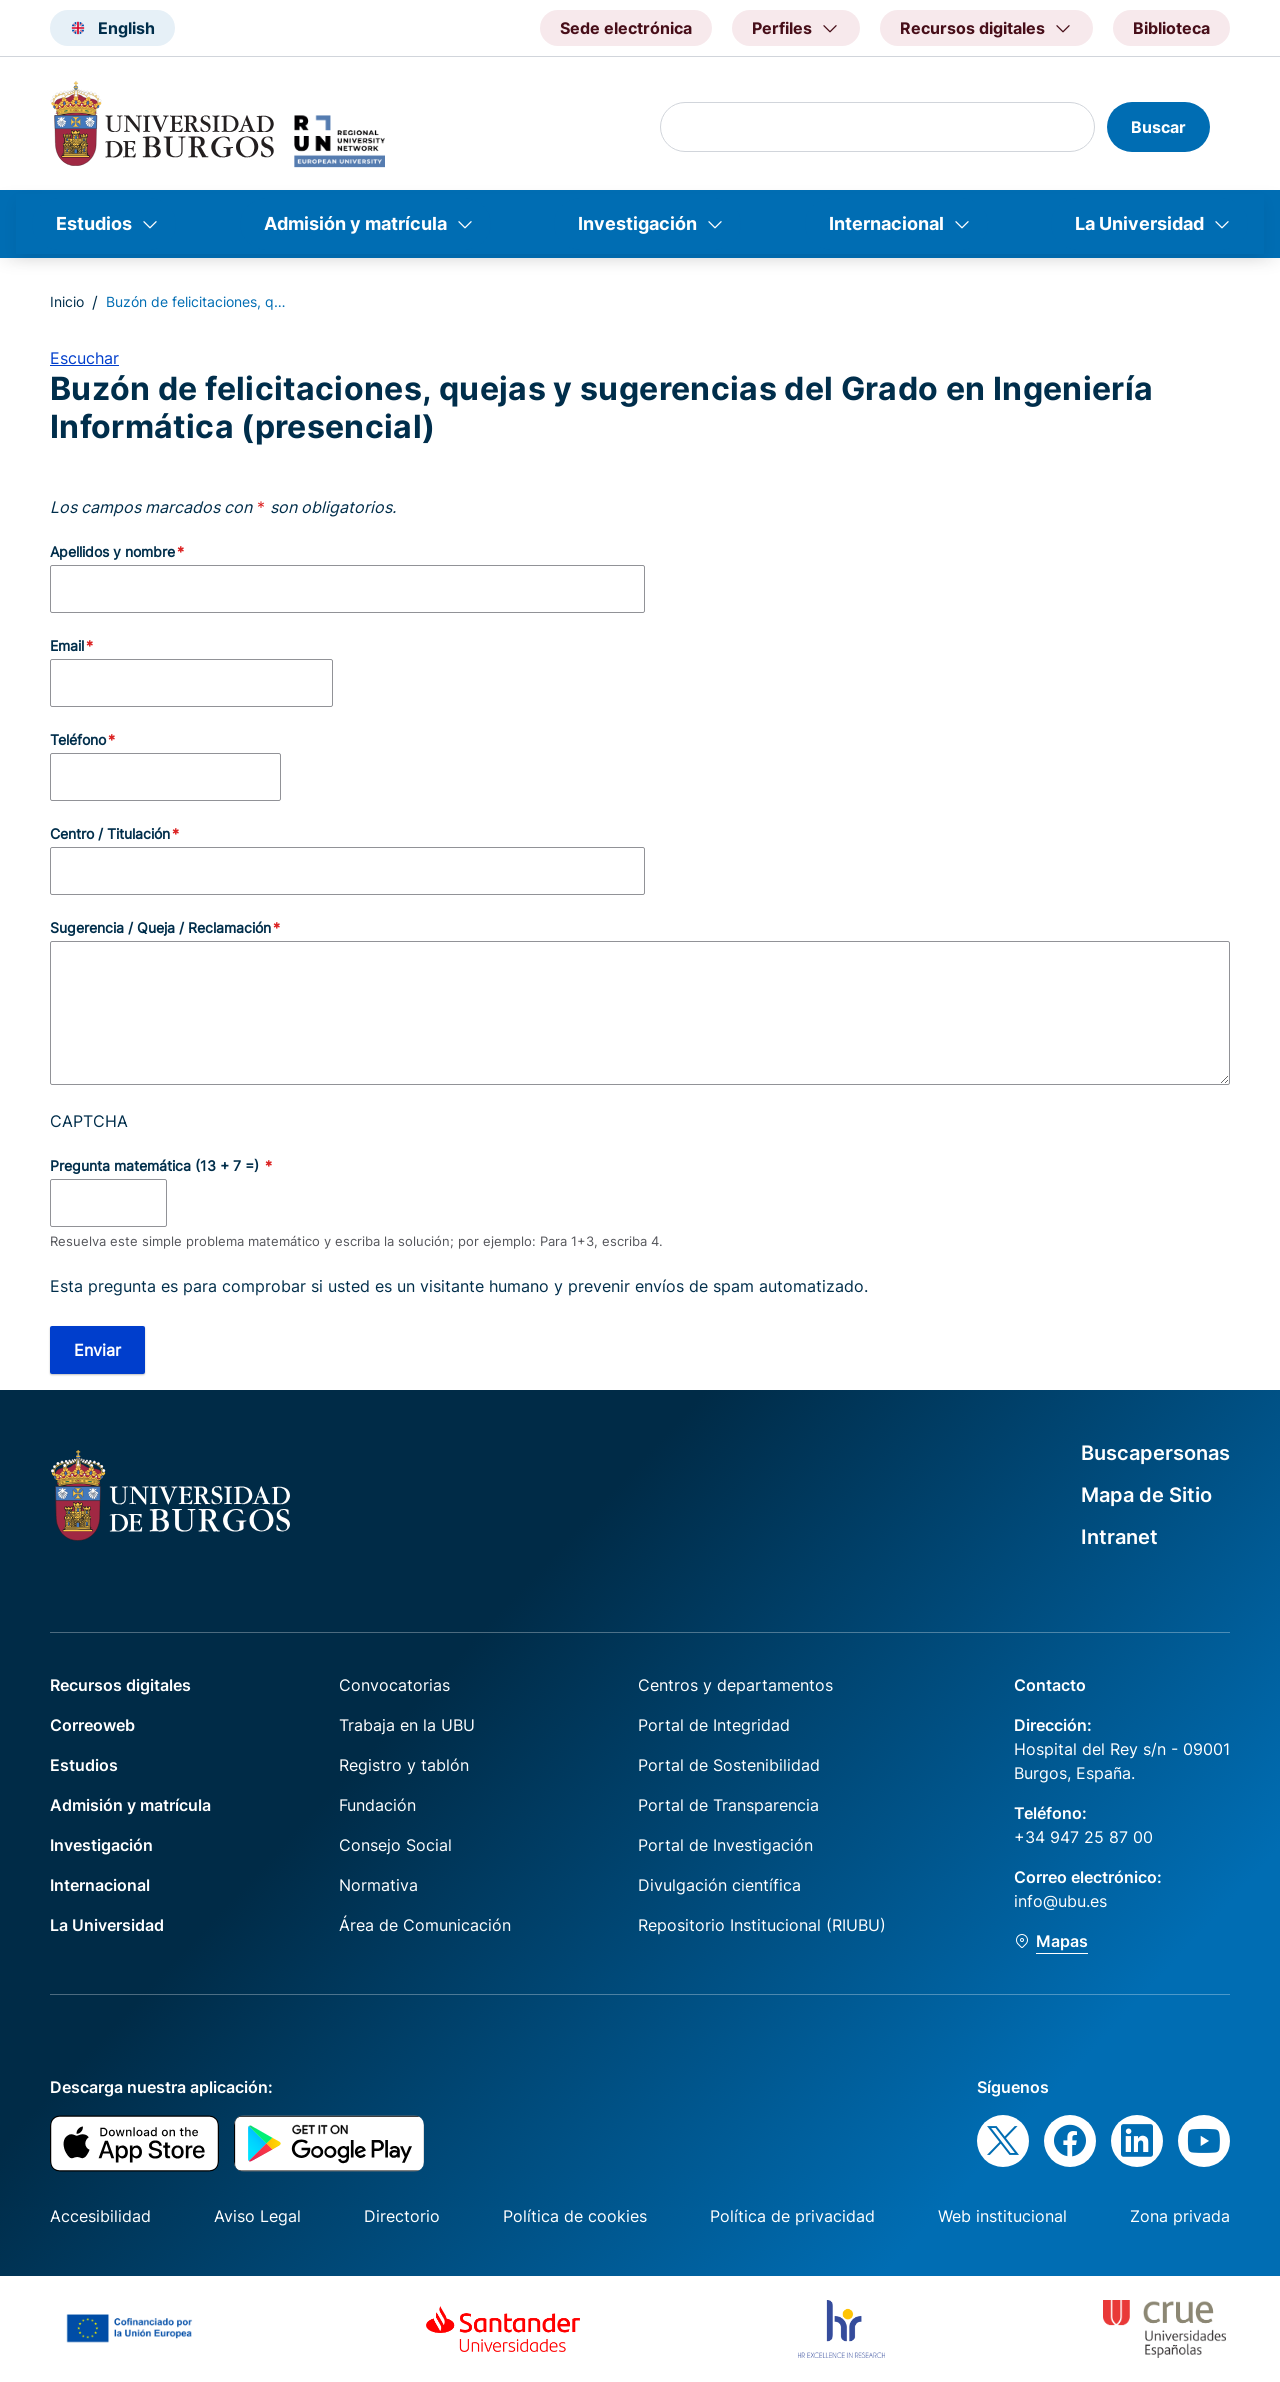 This screenshot has height=2382, width=1280. I want to click on Centro / Titulación, so click(110, 833).